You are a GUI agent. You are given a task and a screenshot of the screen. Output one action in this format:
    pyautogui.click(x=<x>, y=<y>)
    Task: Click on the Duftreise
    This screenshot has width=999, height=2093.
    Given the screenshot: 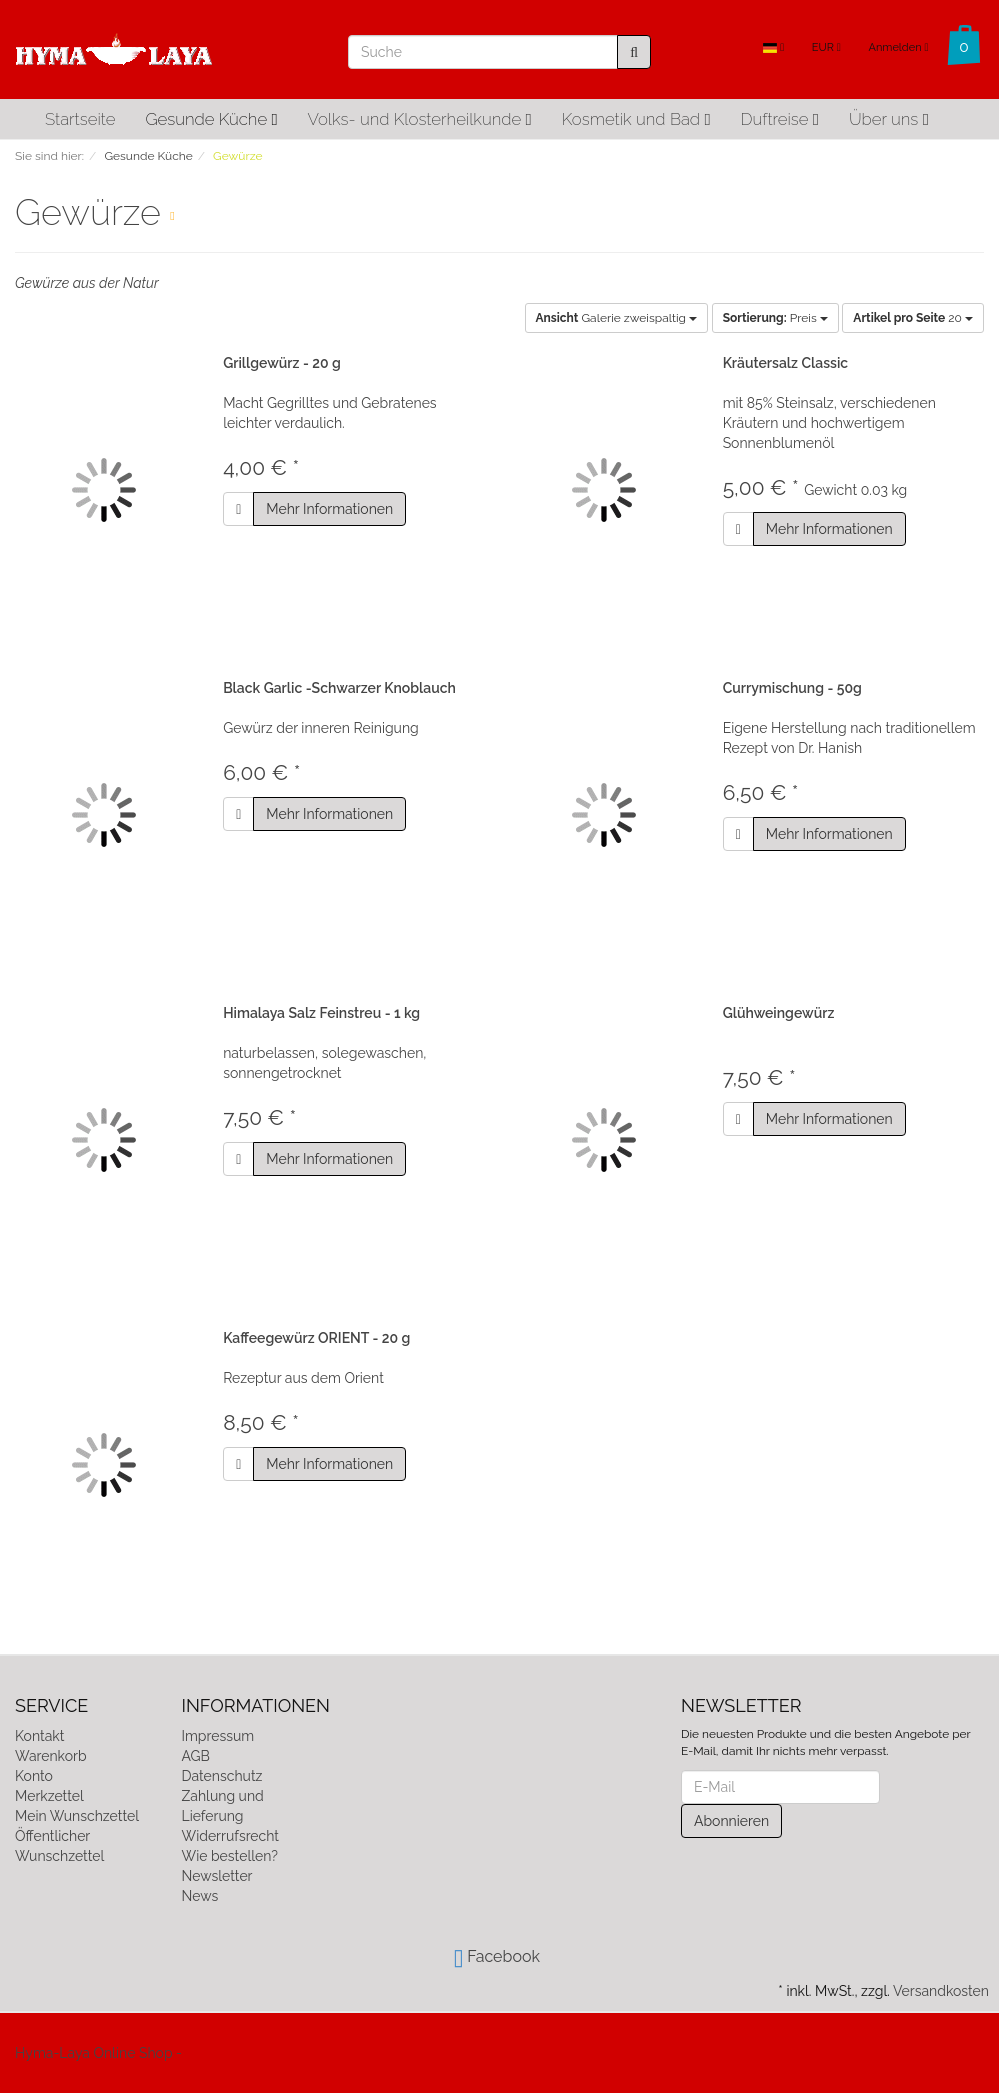 What is the action you would take?
    pyautogui.click(x=780, y=119)
    